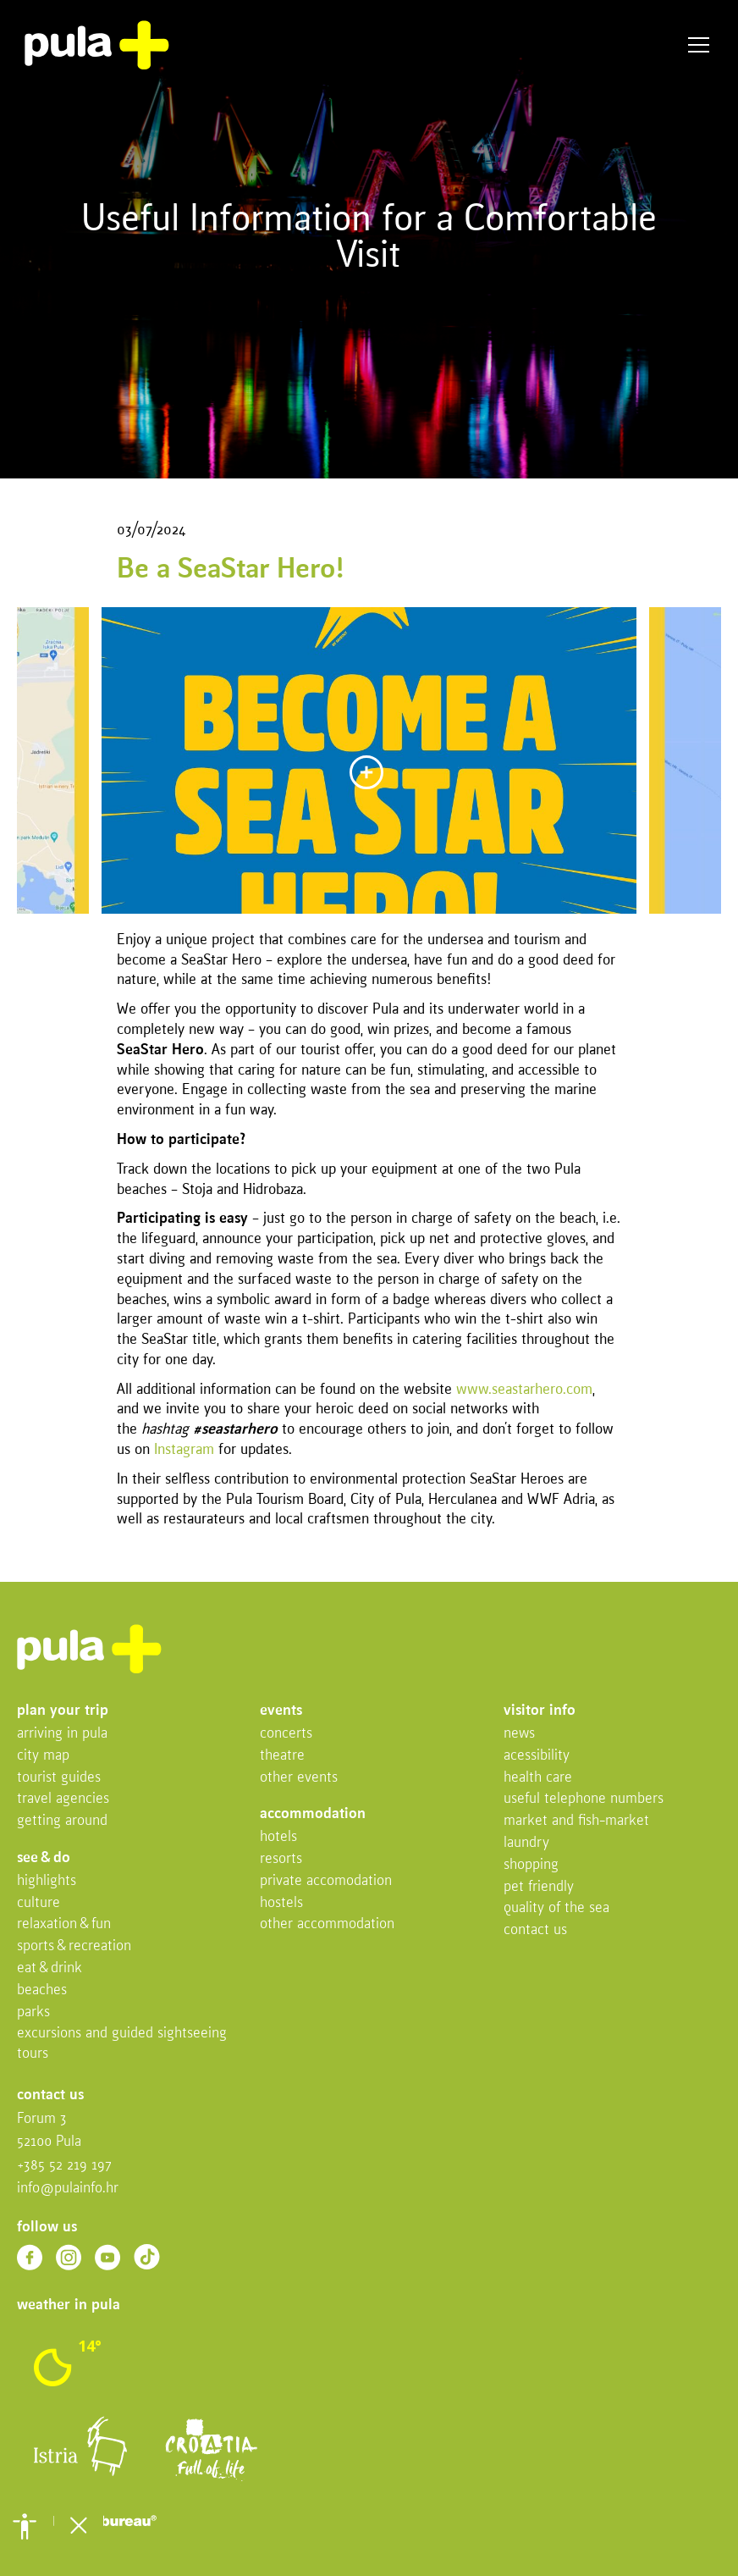 Image resolution: width=738 pixels, height=2576 pixels. Describe the element at coordinates (524, 1390) in the screenshot. I see `www.seastarhero.com` at that location.